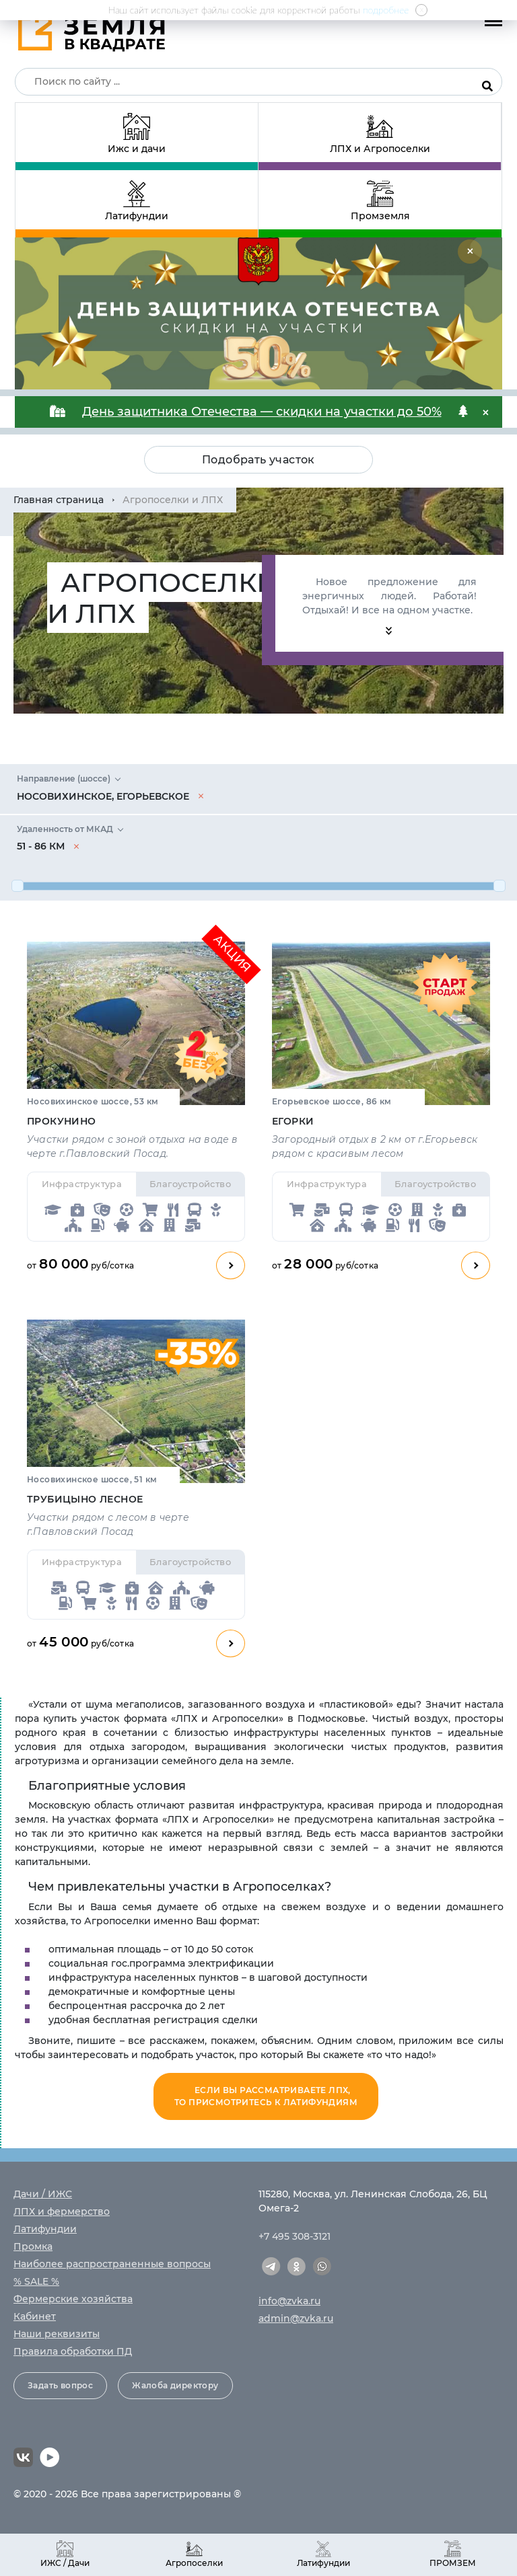  I want to click on Правила обработки ПД, so click(72, 2351).